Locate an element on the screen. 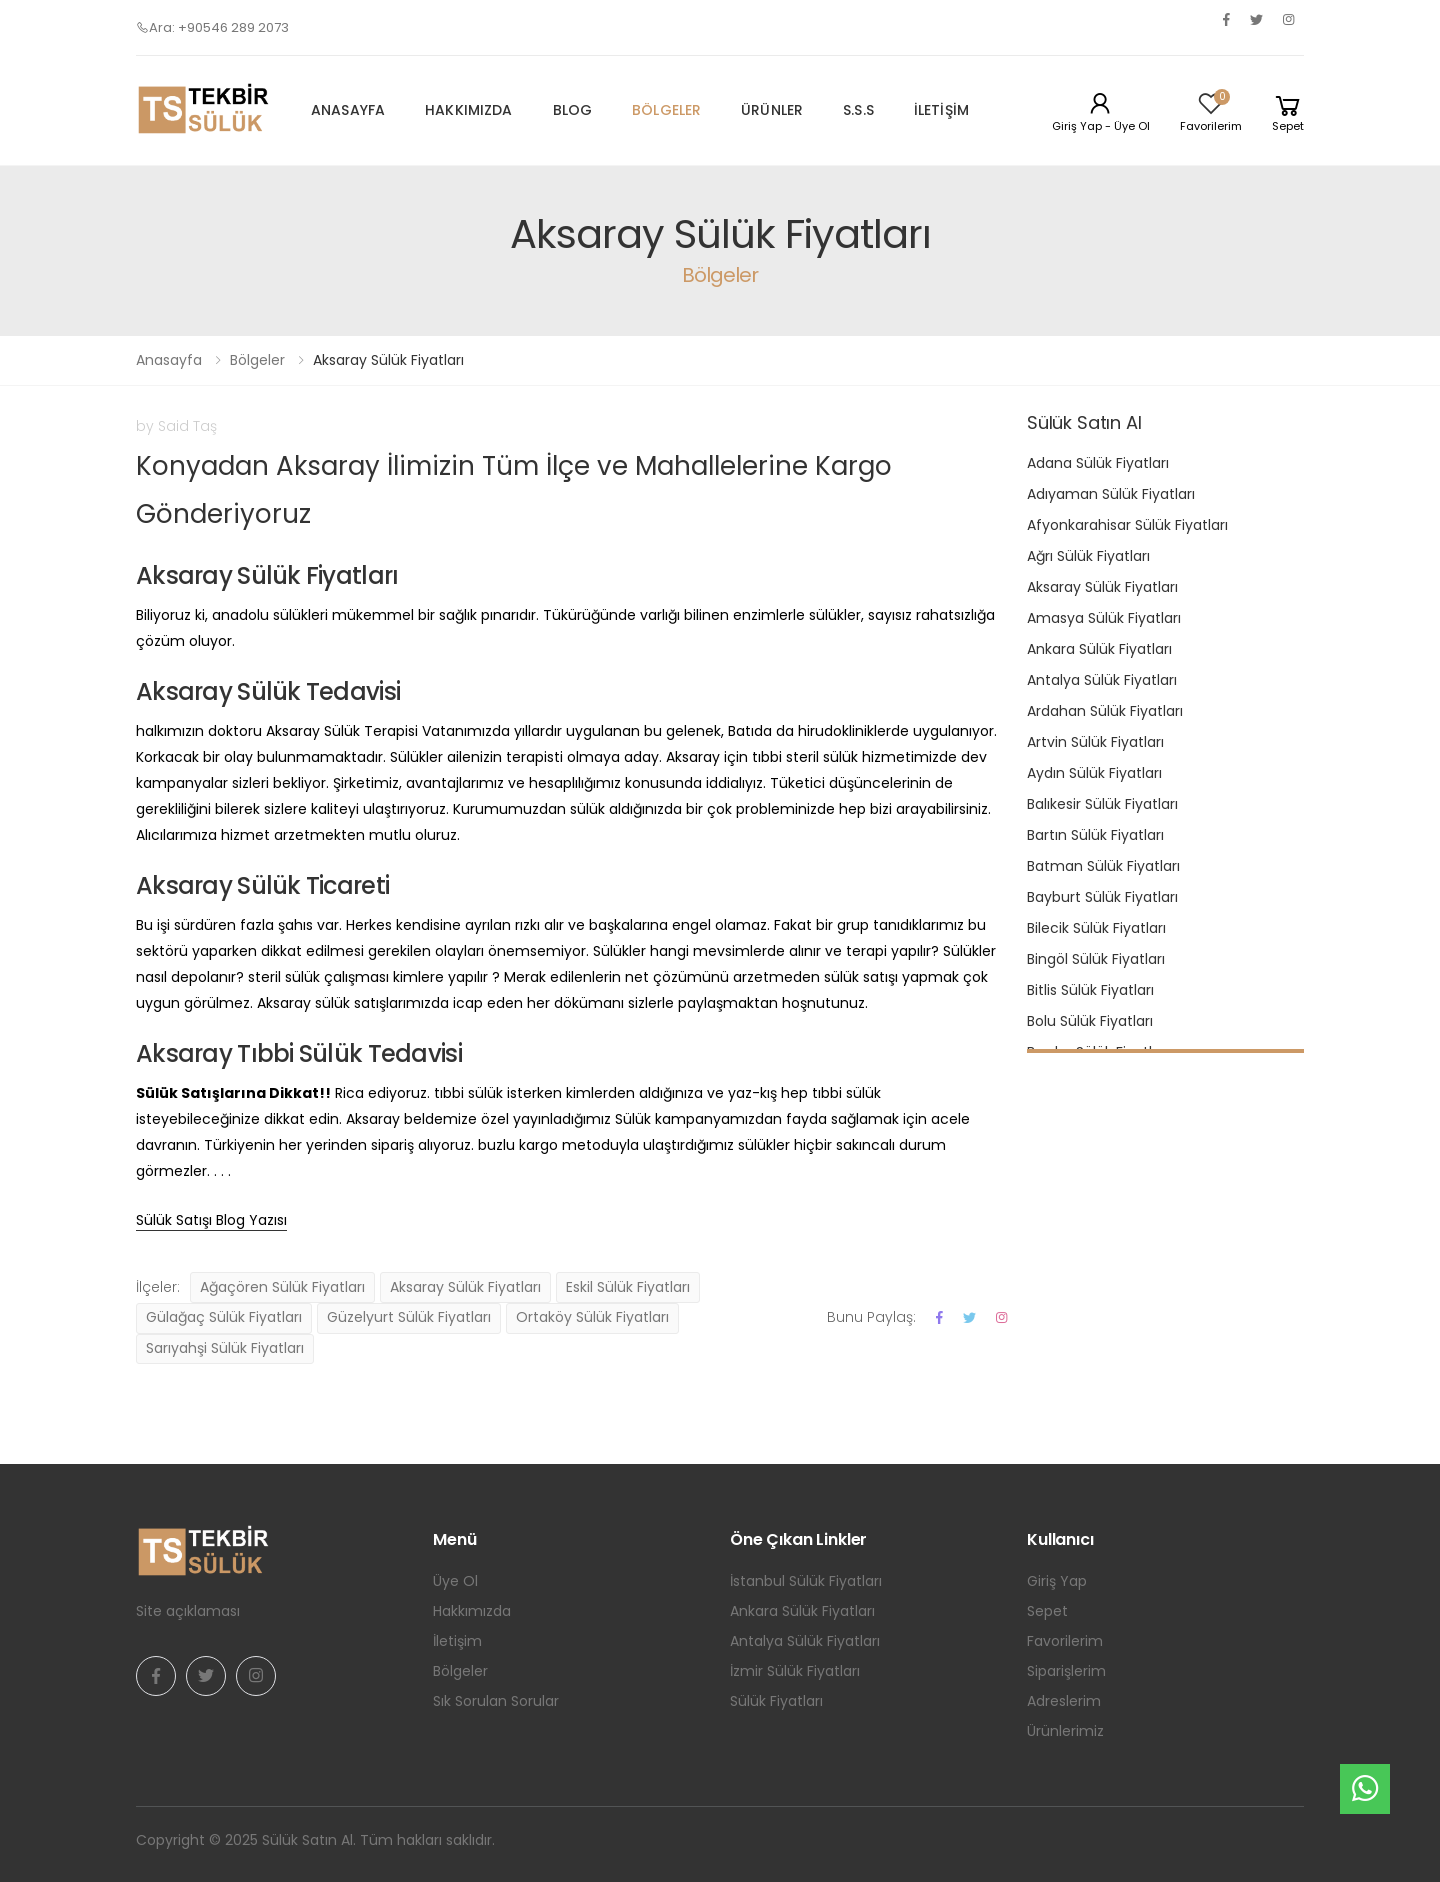  Sarıyahşi Sülük Fiyatları is located at coordinates (225, 1348).